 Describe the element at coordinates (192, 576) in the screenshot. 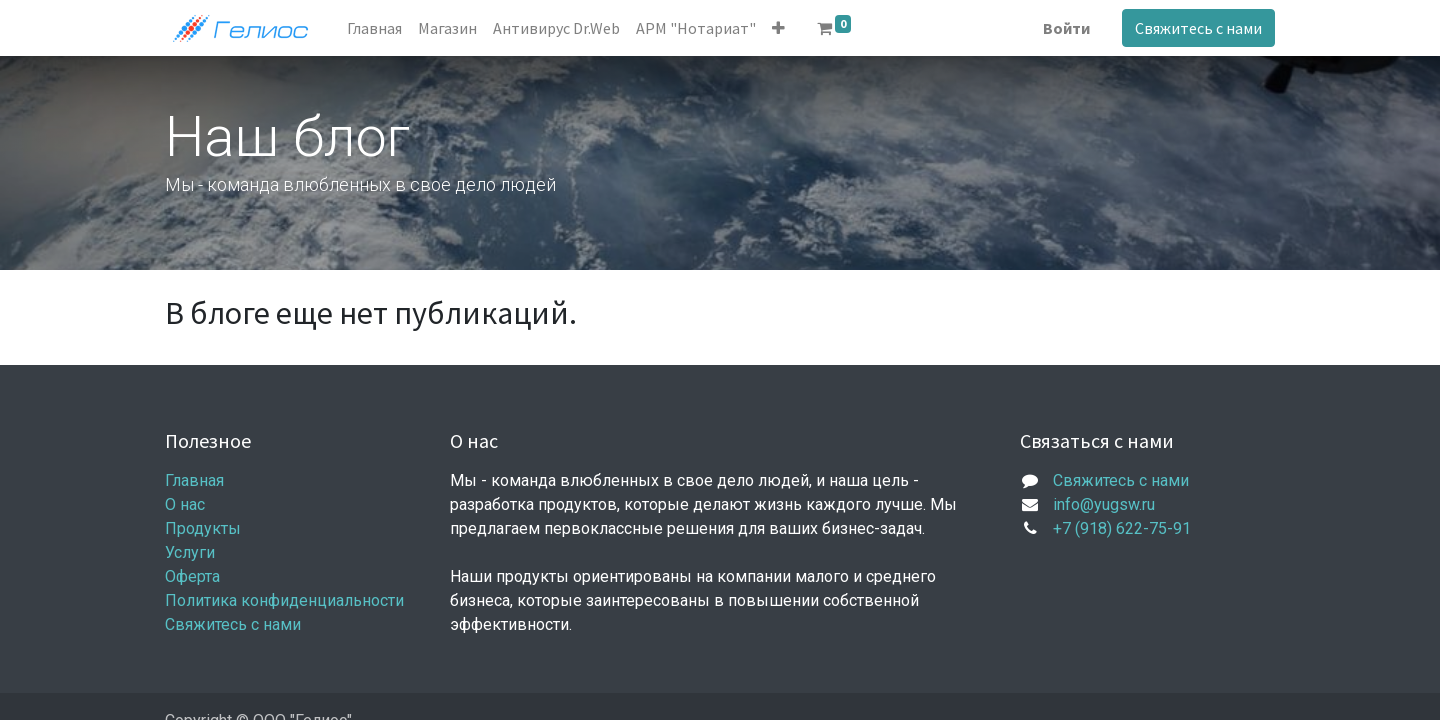

I see `Оферта` at that location.